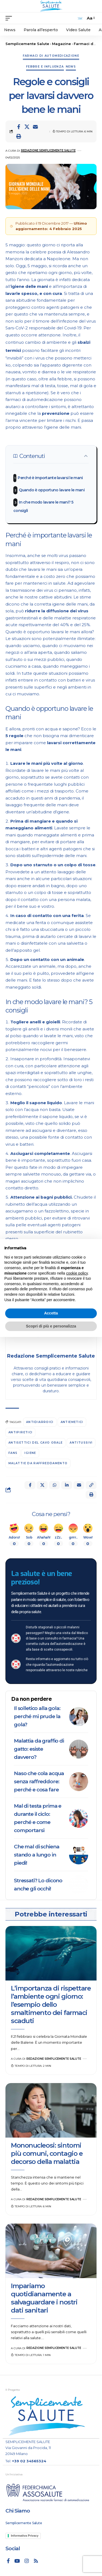 The height and width of the screenshot is (2576, 102). Describe the element at coordinates (36, 2561) in the screenshot. I see `[Rss]` at that location.